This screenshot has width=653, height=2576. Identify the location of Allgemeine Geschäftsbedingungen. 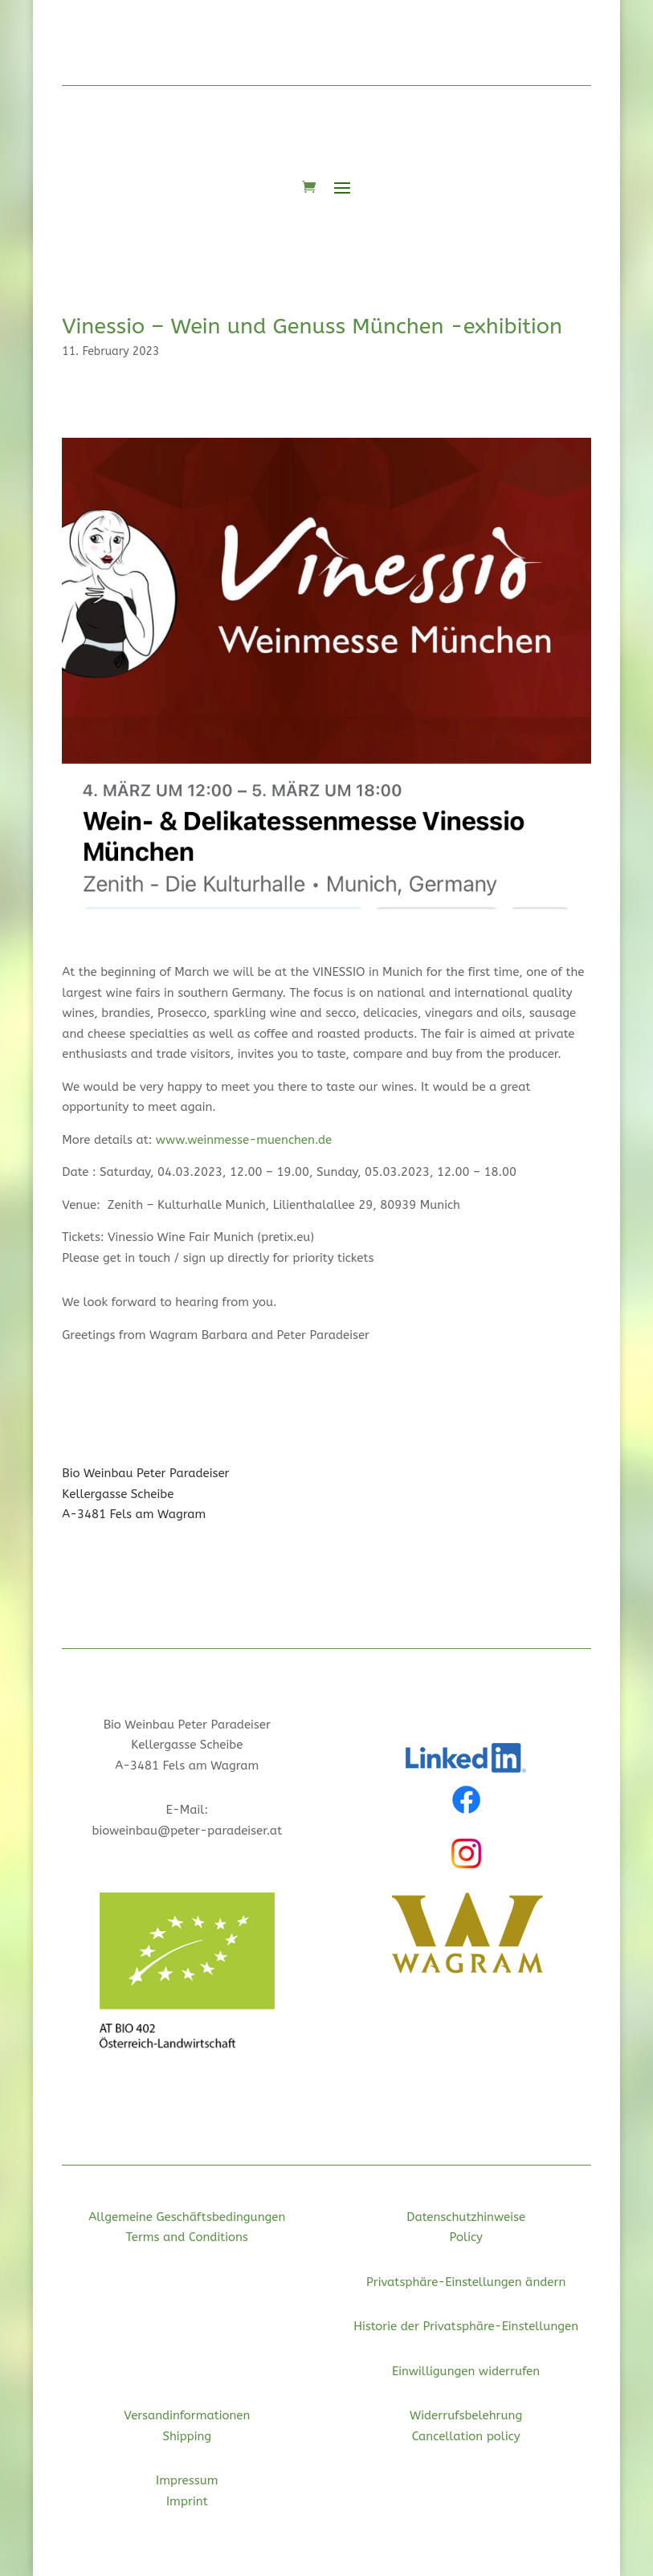
(186, 2217).